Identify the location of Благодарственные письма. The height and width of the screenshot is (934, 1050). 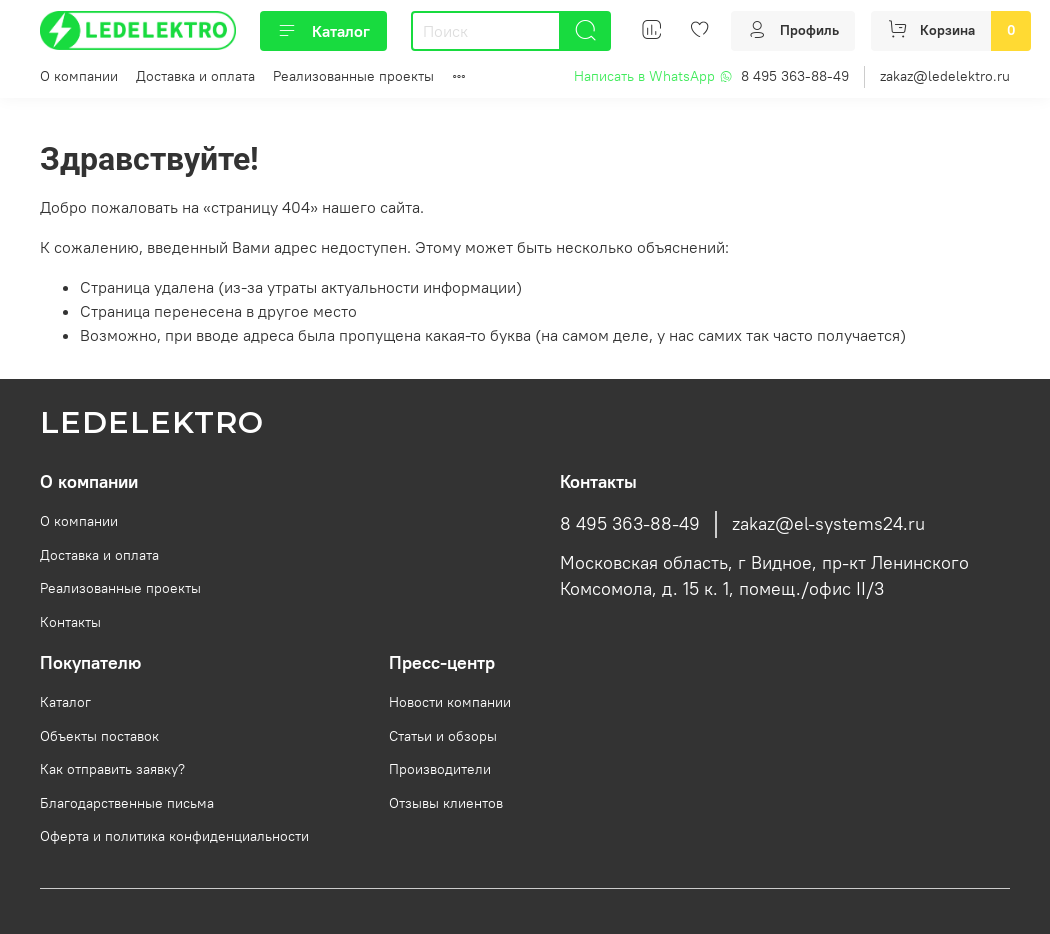
(127, 803).